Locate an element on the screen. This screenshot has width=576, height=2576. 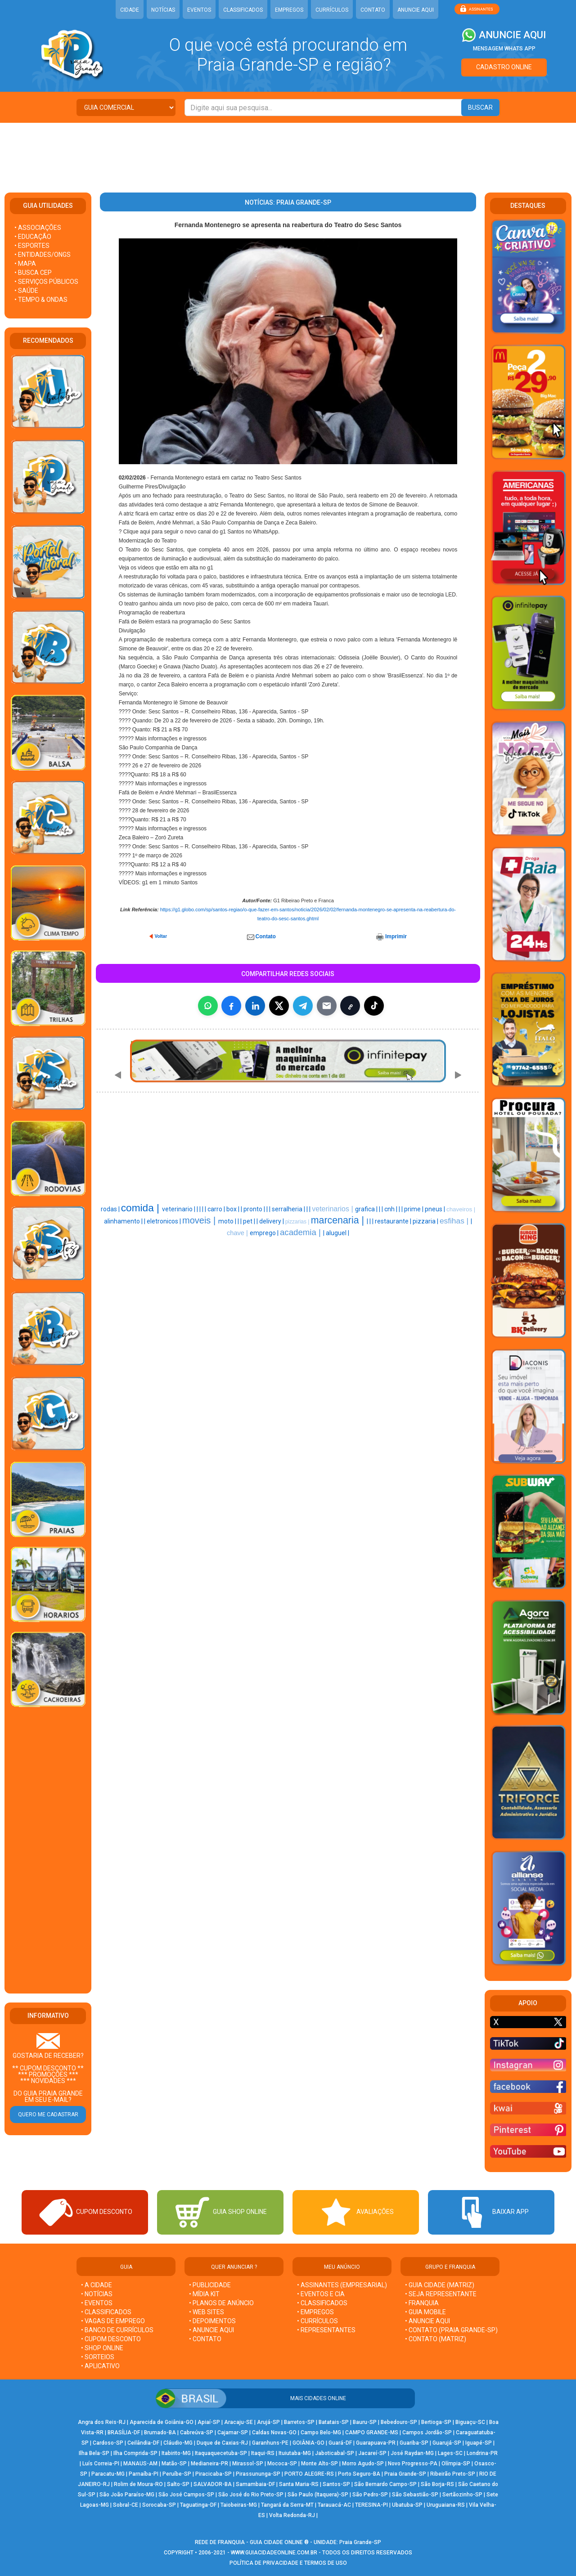
São Sebastião-SP is located at coordinates (415, 2494).